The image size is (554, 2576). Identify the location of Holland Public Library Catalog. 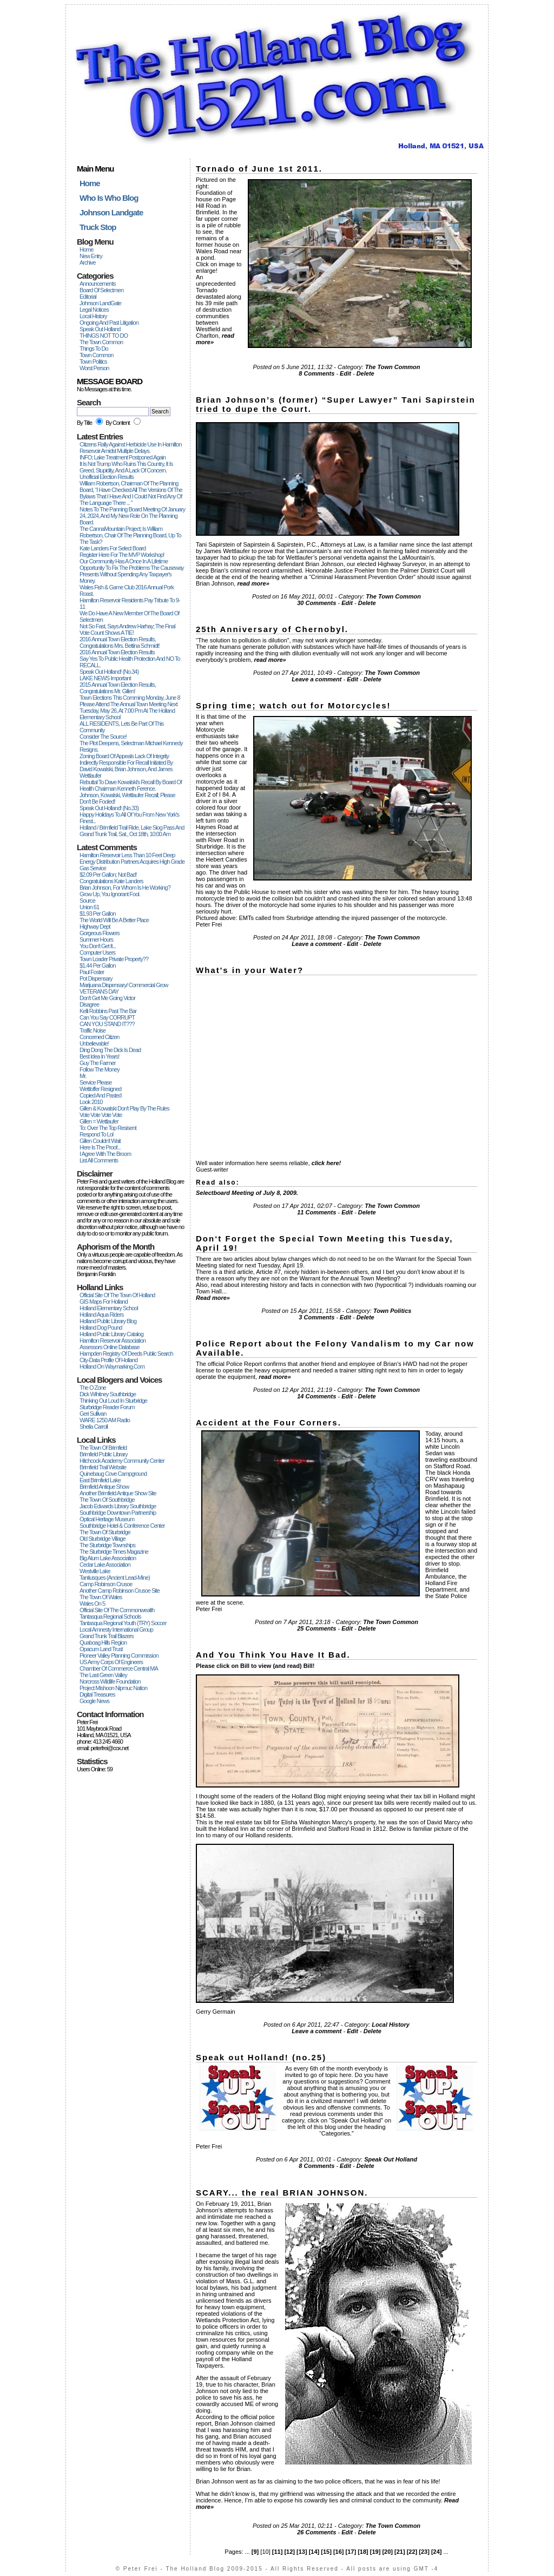
(111, 1334).